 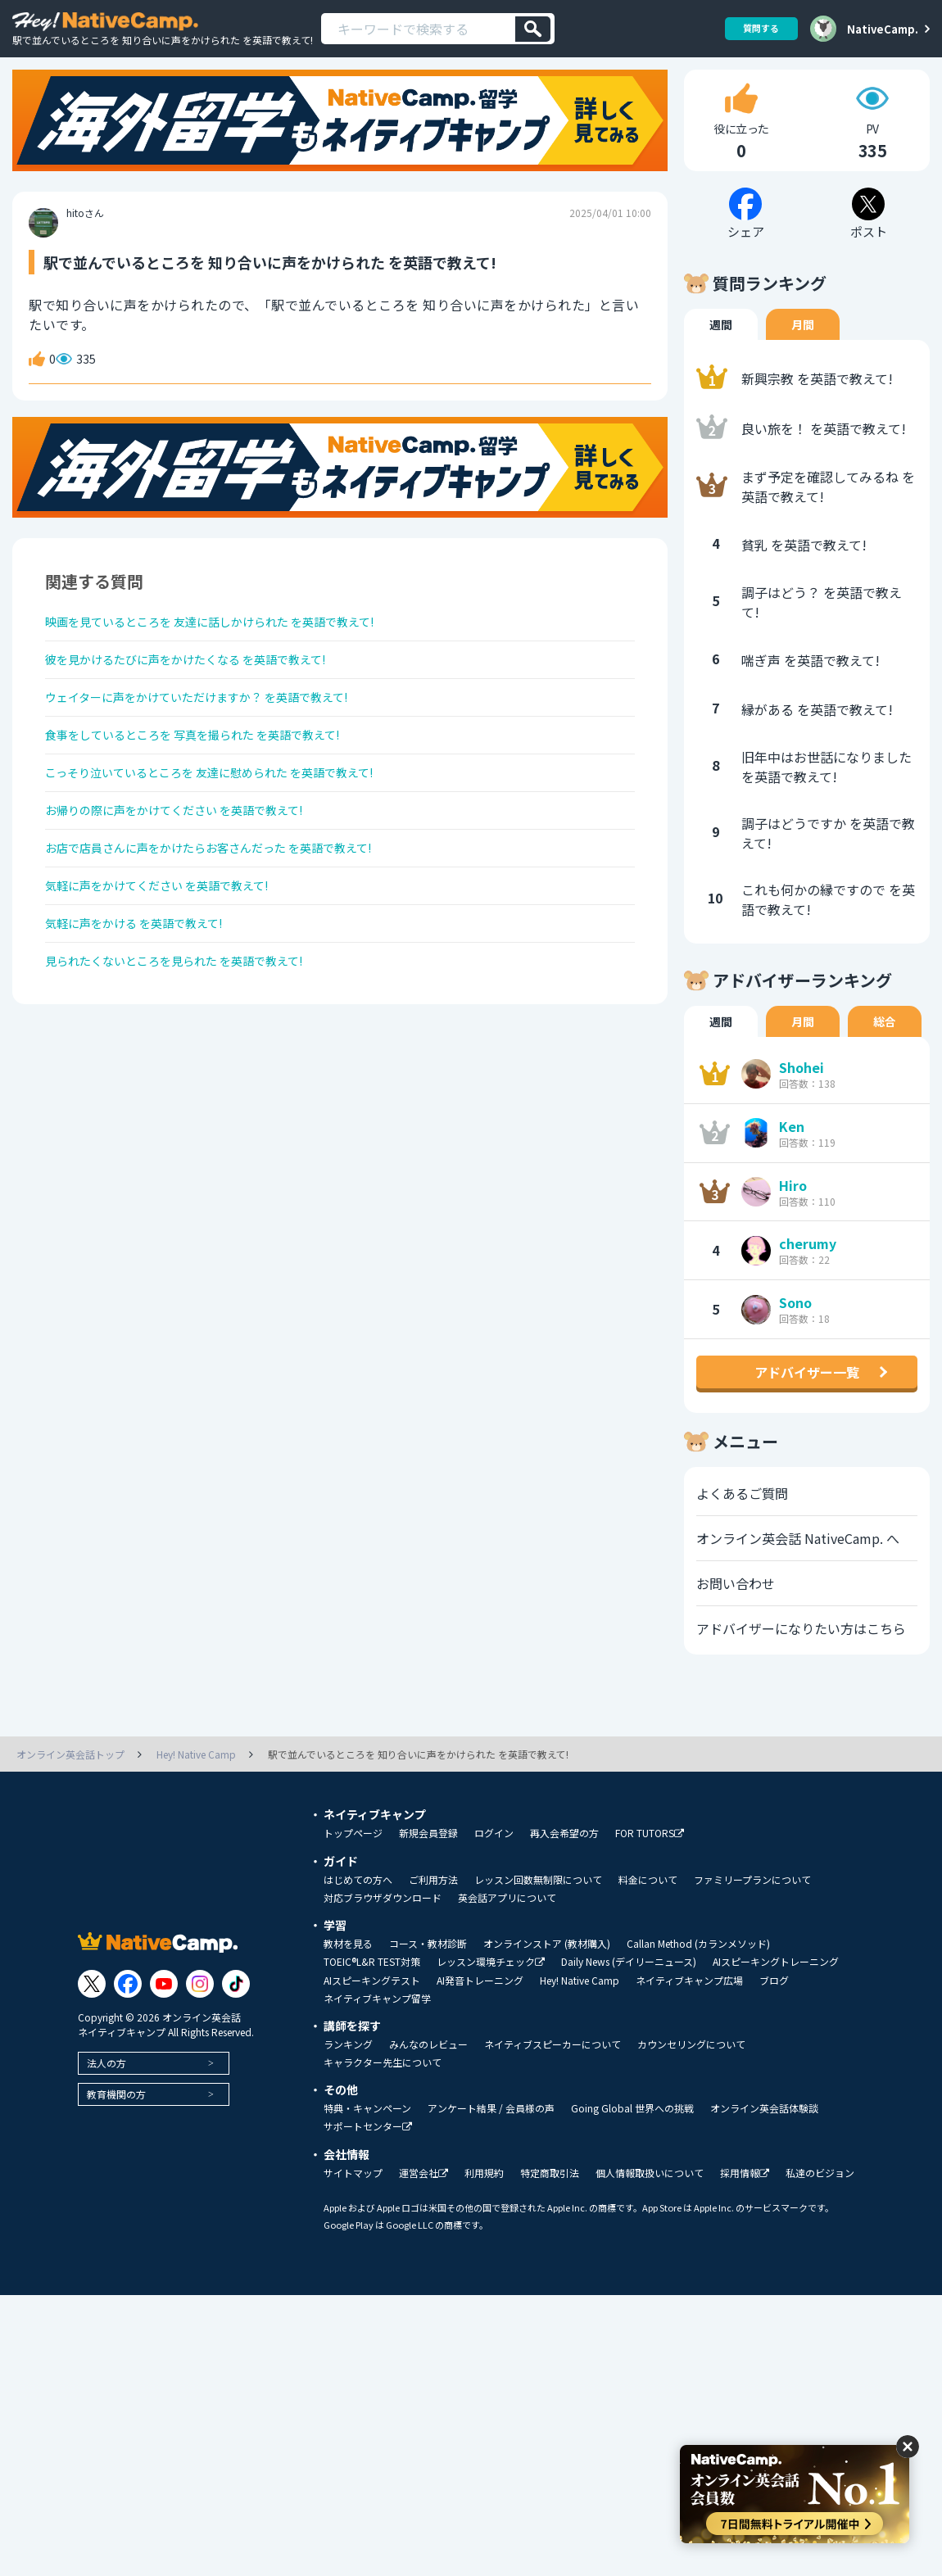 What do you see at coordinates (353, 2202) in the screenshot?
I see `サイトマップ` at bounding box center [353, 2202].